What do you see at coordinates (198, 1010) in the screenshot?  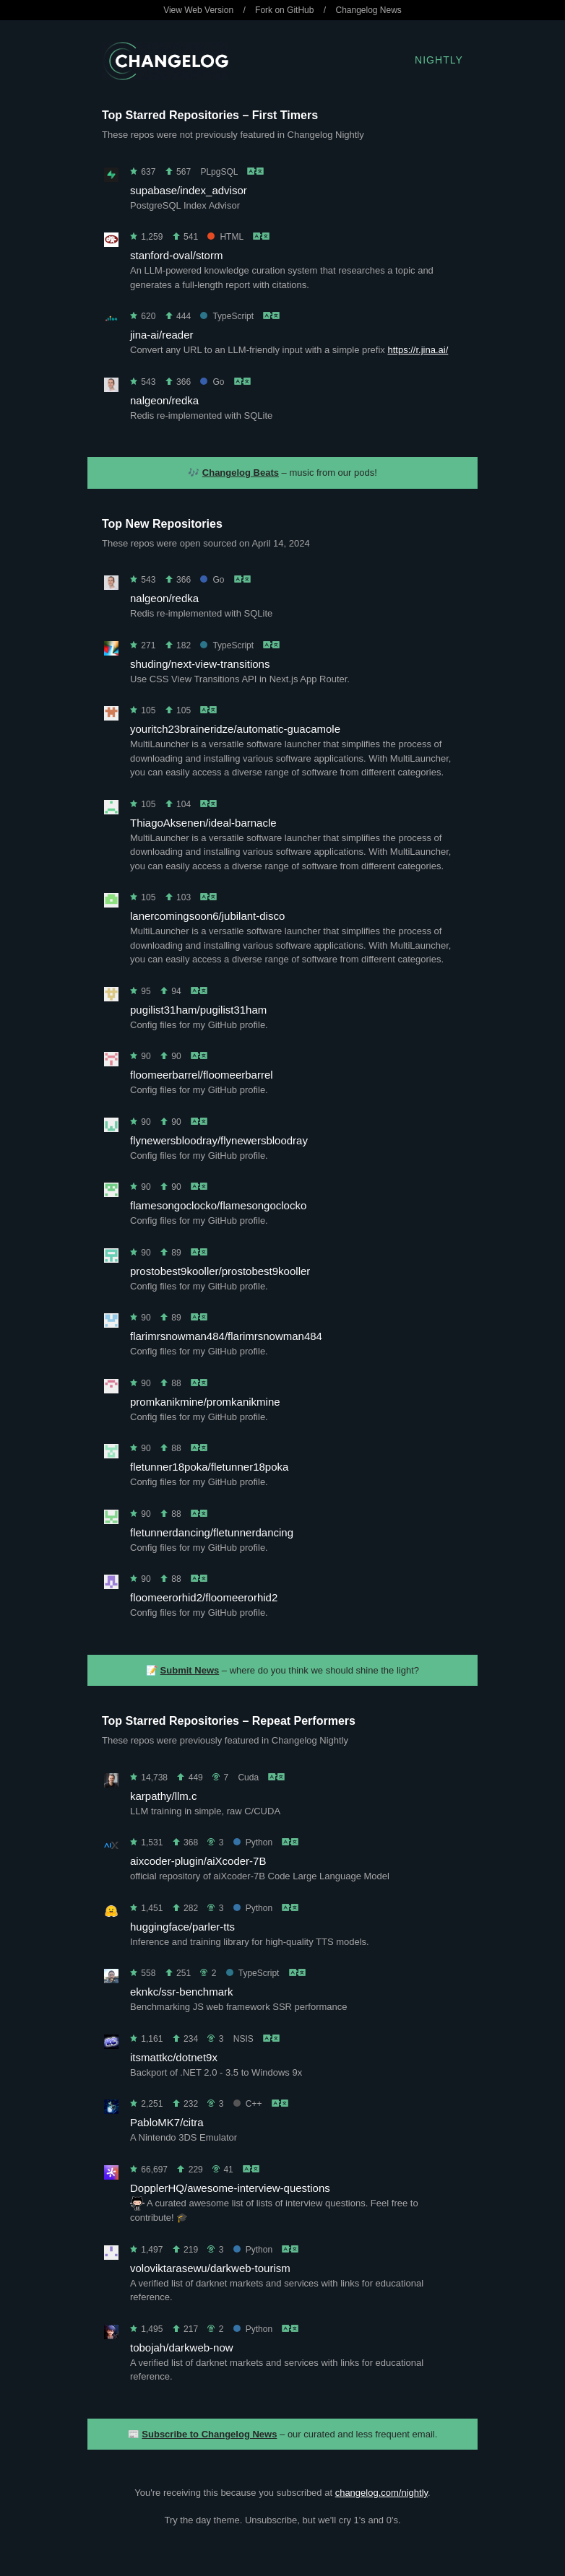 I see `pugilist31ham/pugilist31ham` at bounding box center [198, 1010].